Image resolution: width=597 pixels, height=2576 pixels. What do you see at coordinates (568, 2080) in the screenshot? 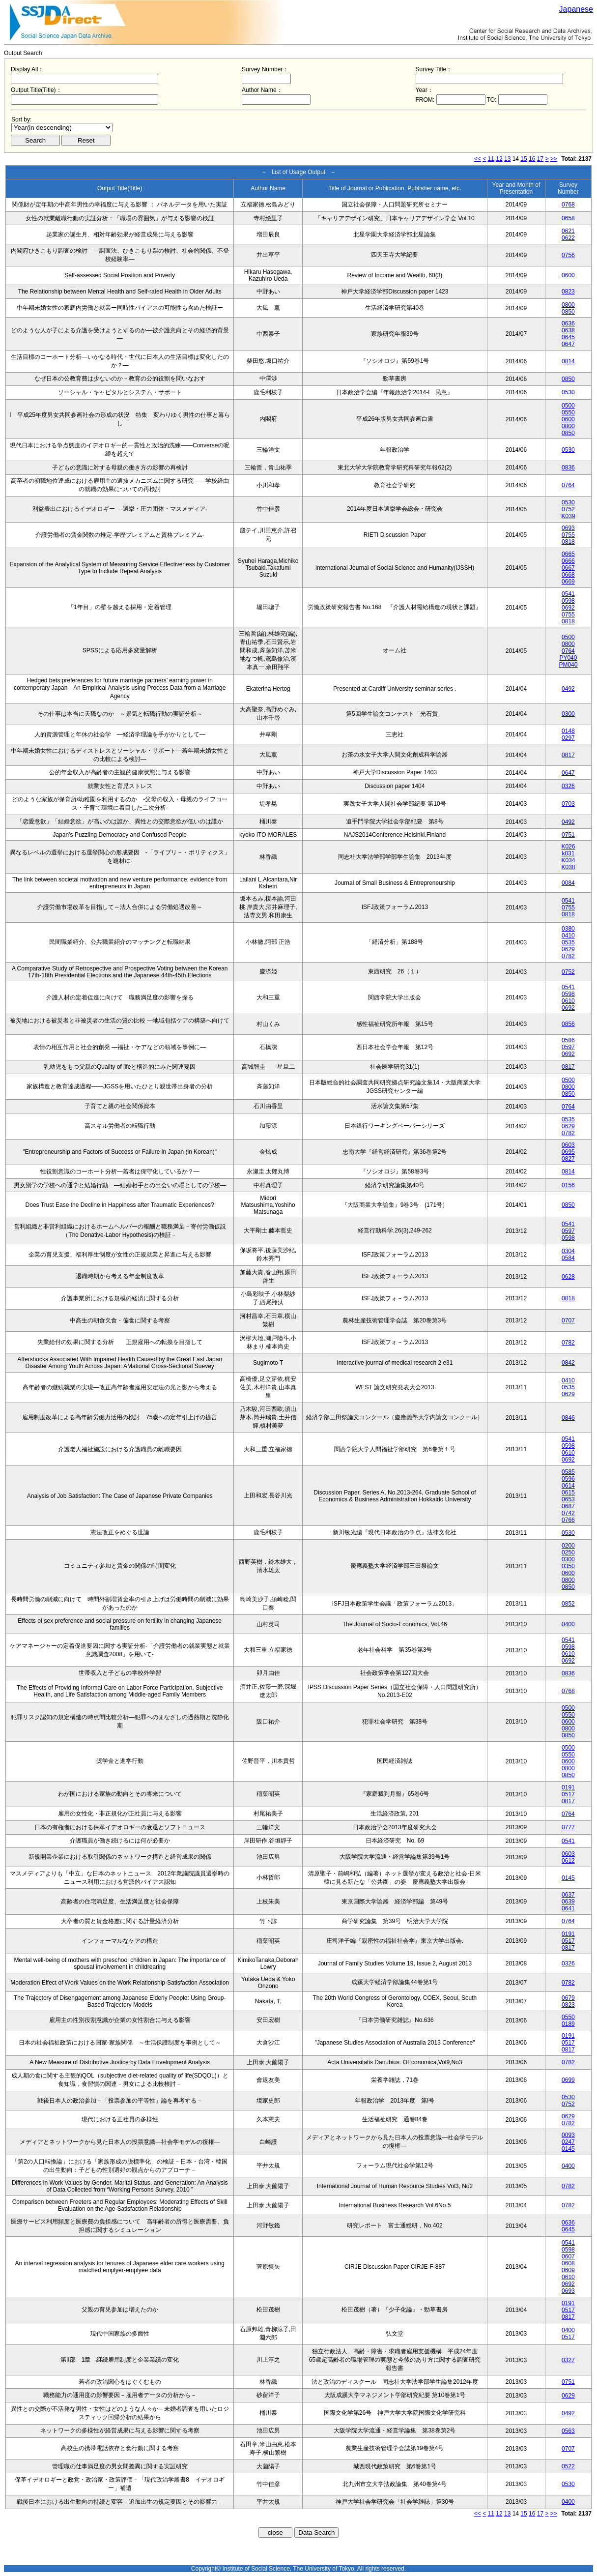
I see `0699` at bounding box center [568, 2080].